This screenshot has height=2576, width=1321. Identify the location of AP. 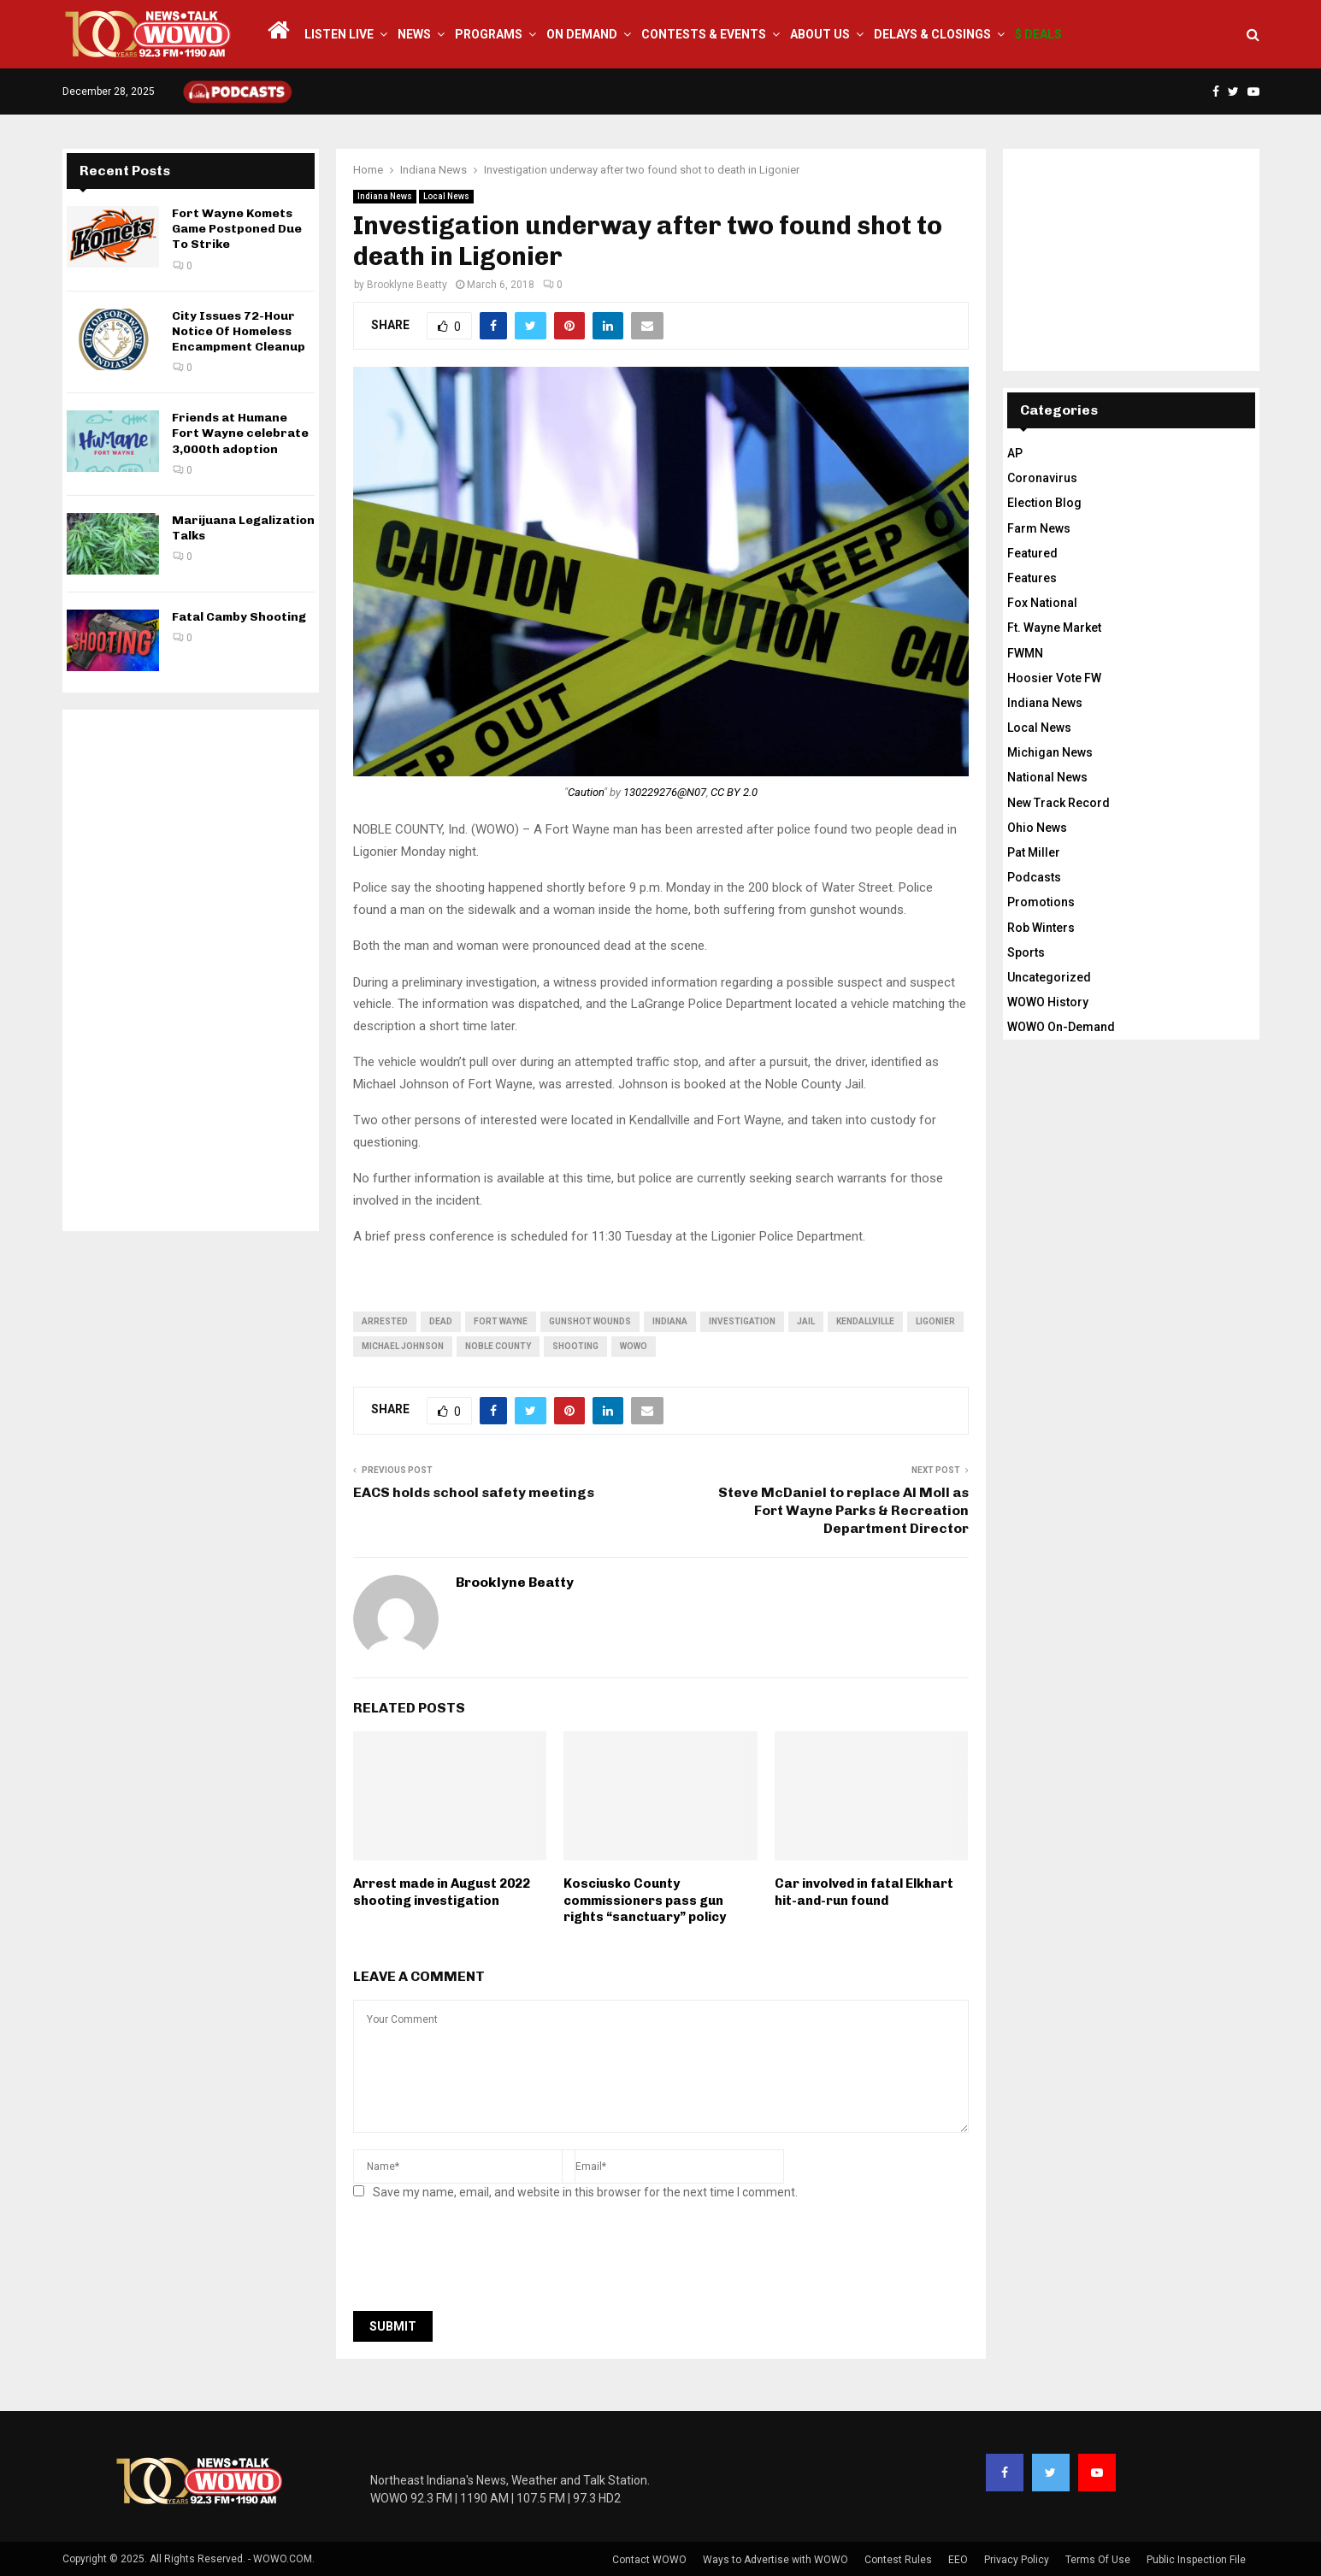
(1015, 453).